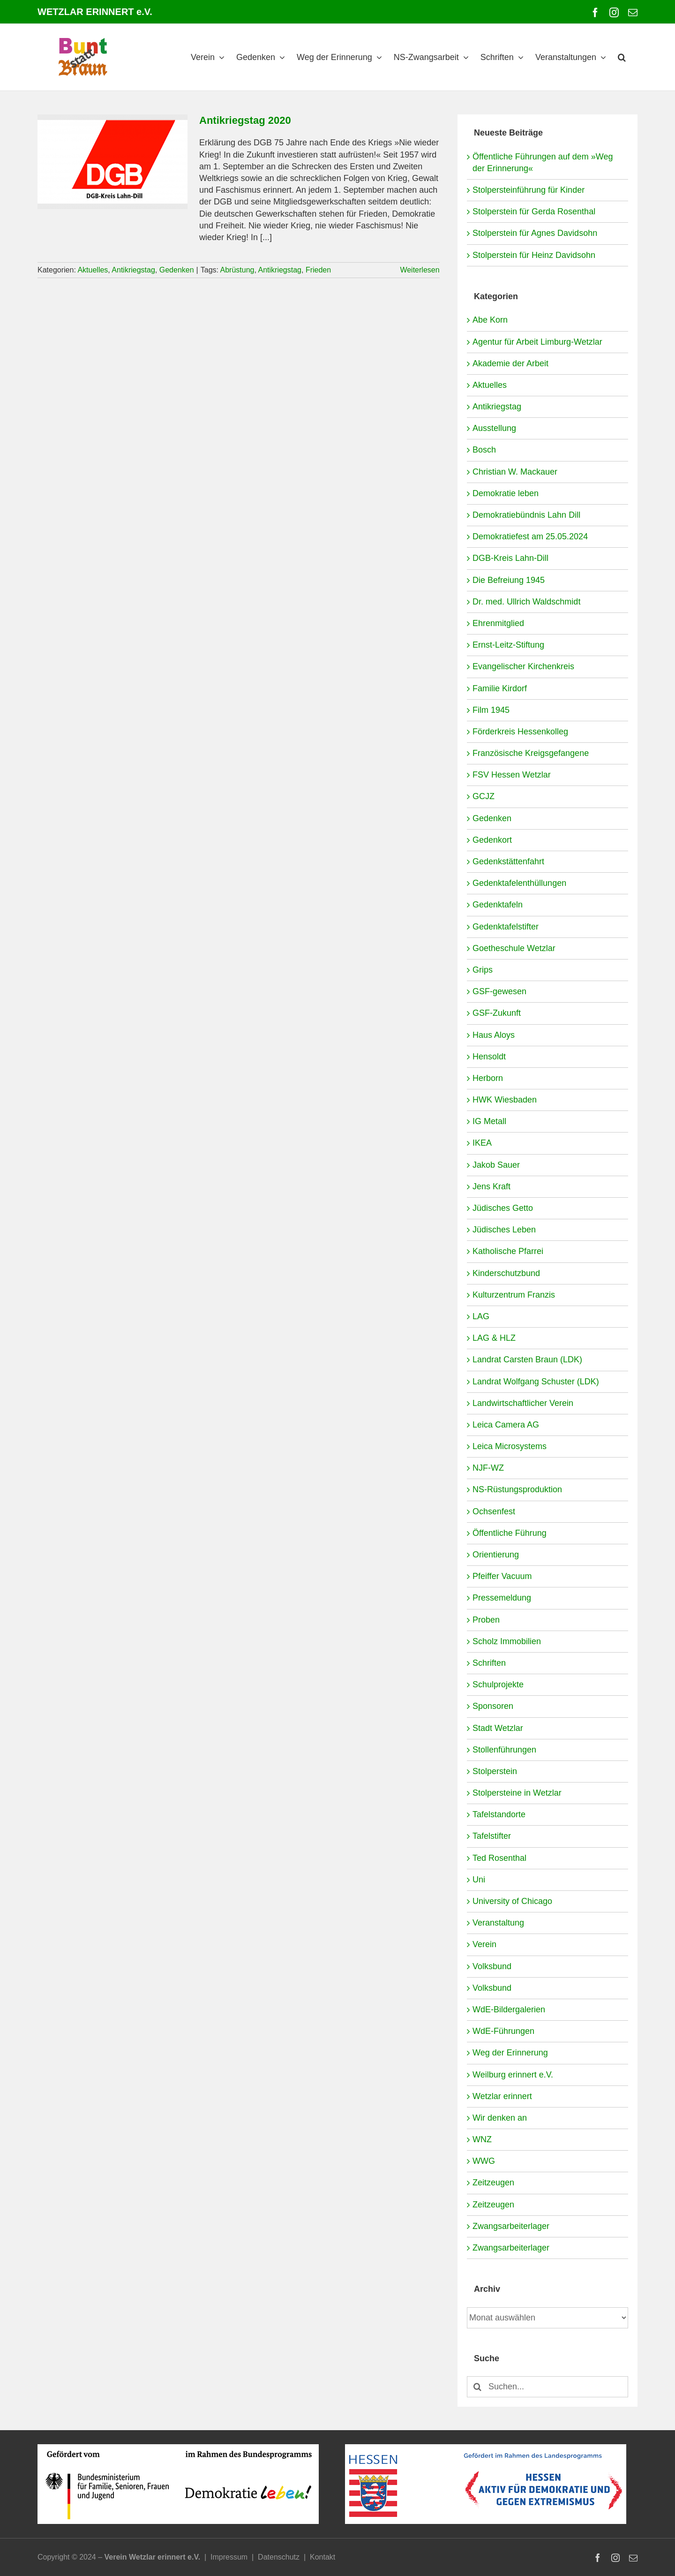  What do you see at coordinates (491, 1186) in the screenshot?
I see `Jens Kraft` at bounding box center [491, 1186].